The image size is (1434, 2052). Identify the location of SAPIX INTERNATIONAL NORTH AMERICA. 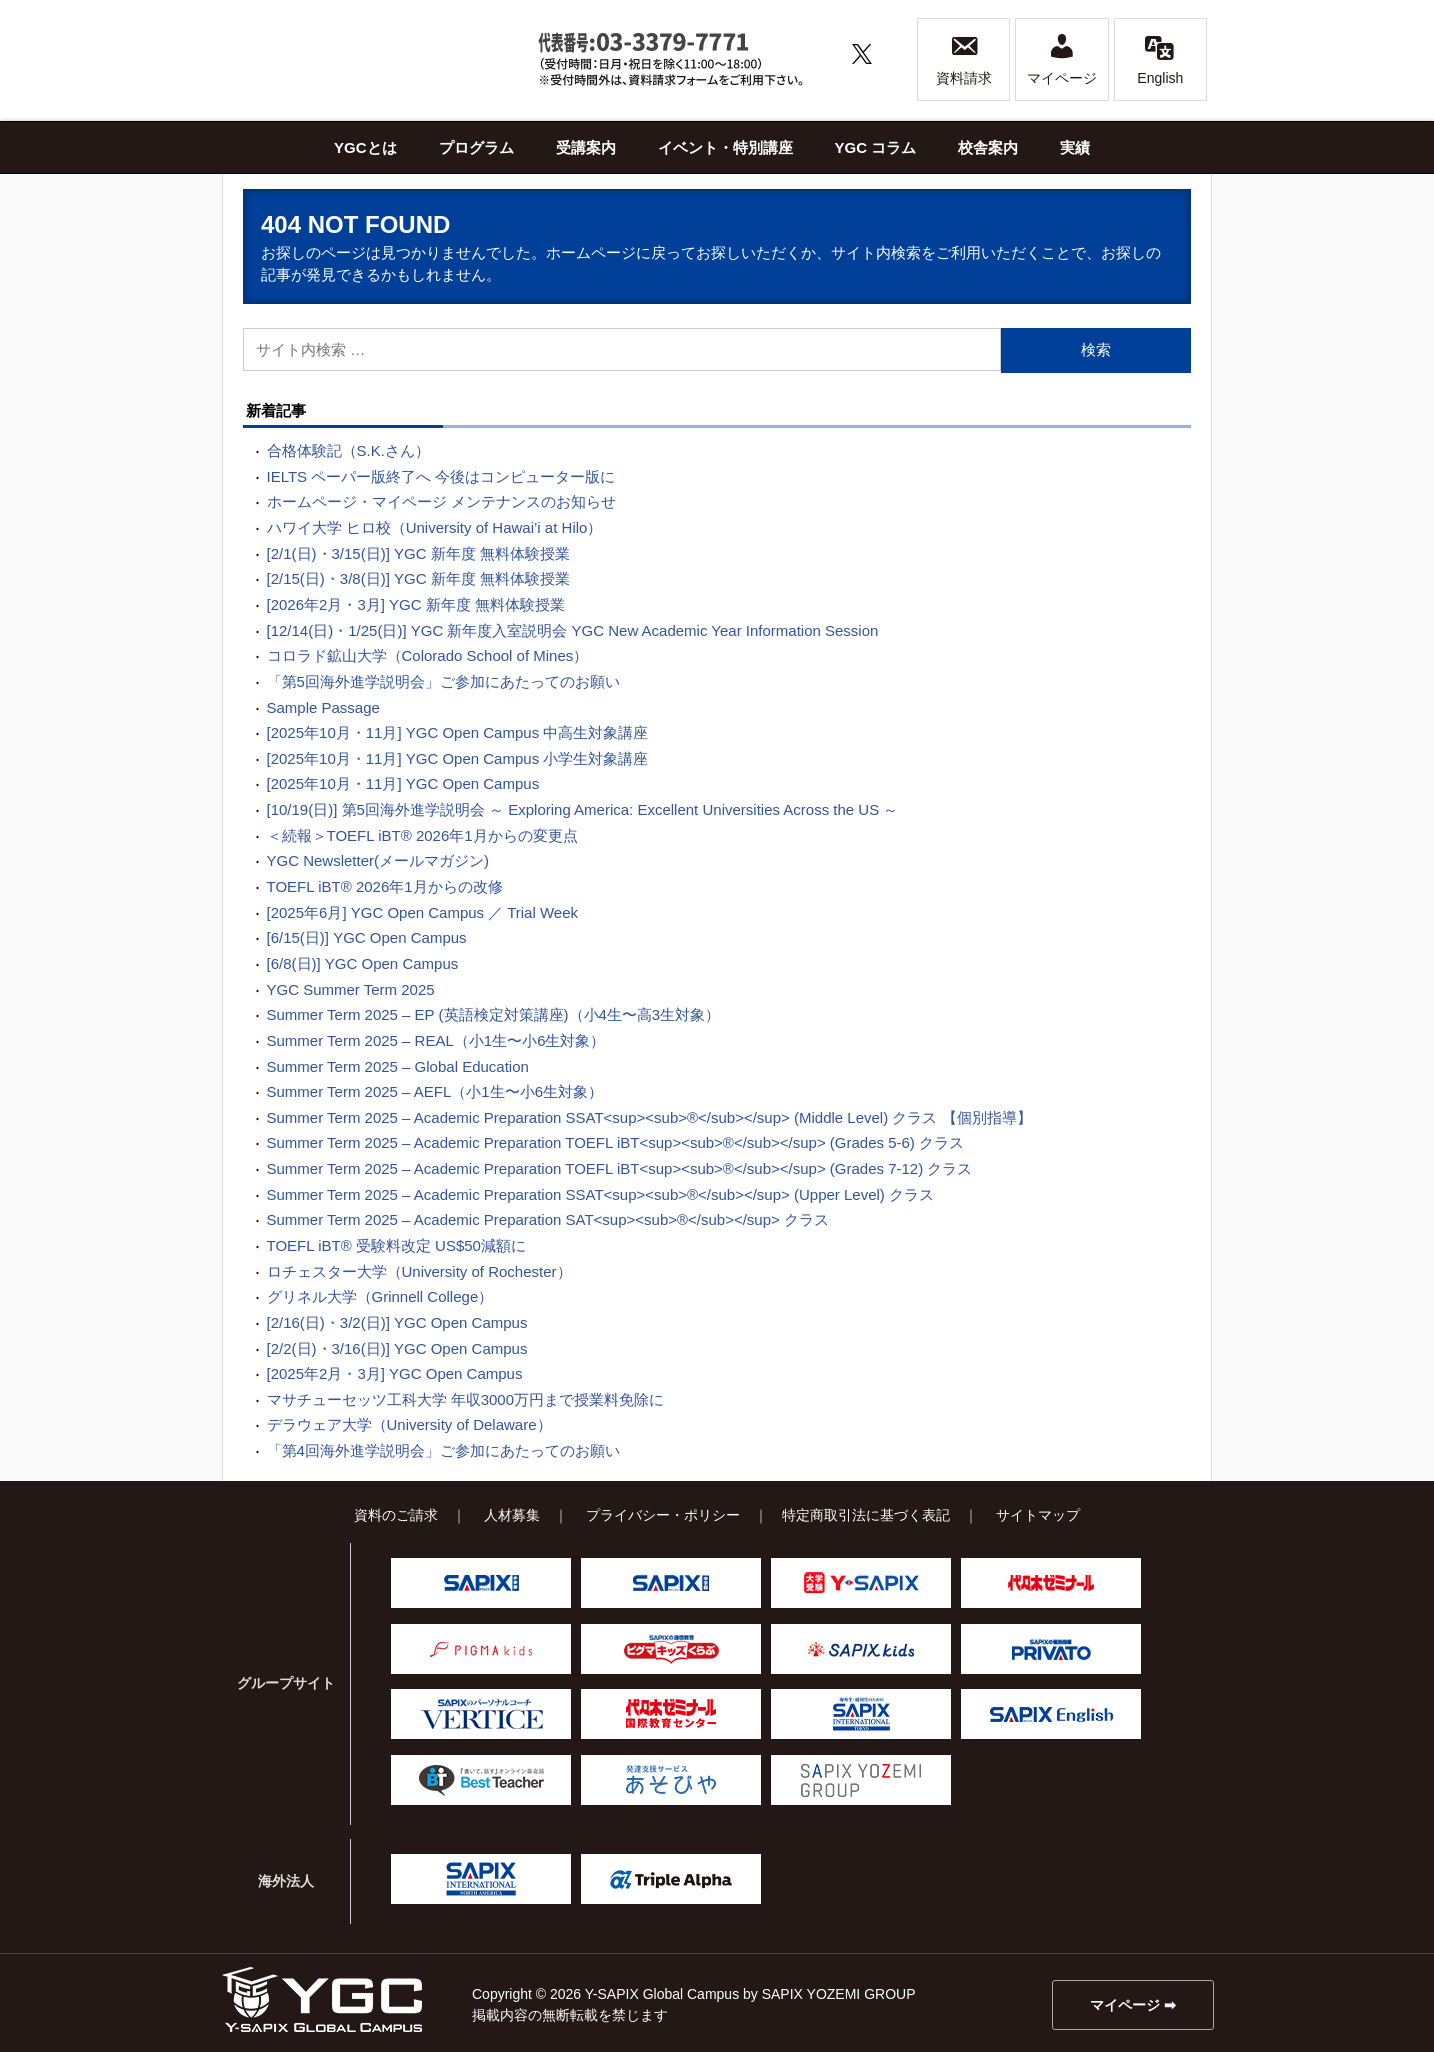
(481, 1879).